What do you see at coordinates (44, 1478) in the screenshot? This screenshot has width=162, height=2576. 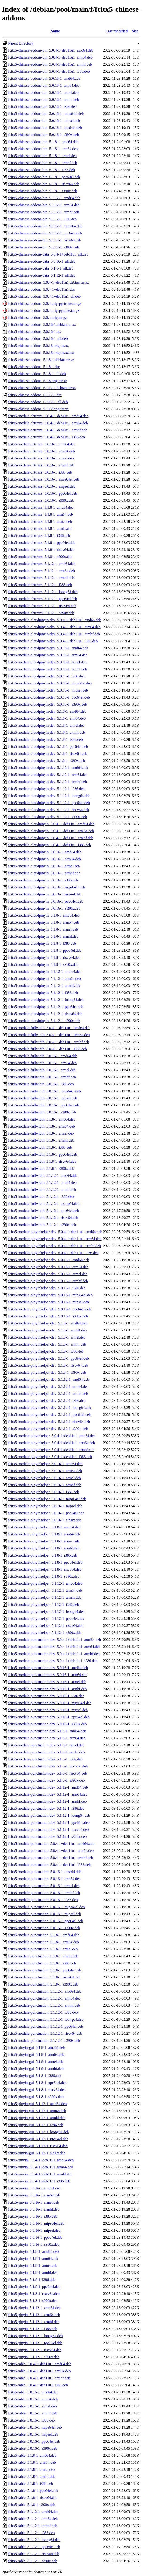 I see `fcitx5-module-pinyinhelper_5.0.16-1_armel.deb` at bounding box center [44, 1478].